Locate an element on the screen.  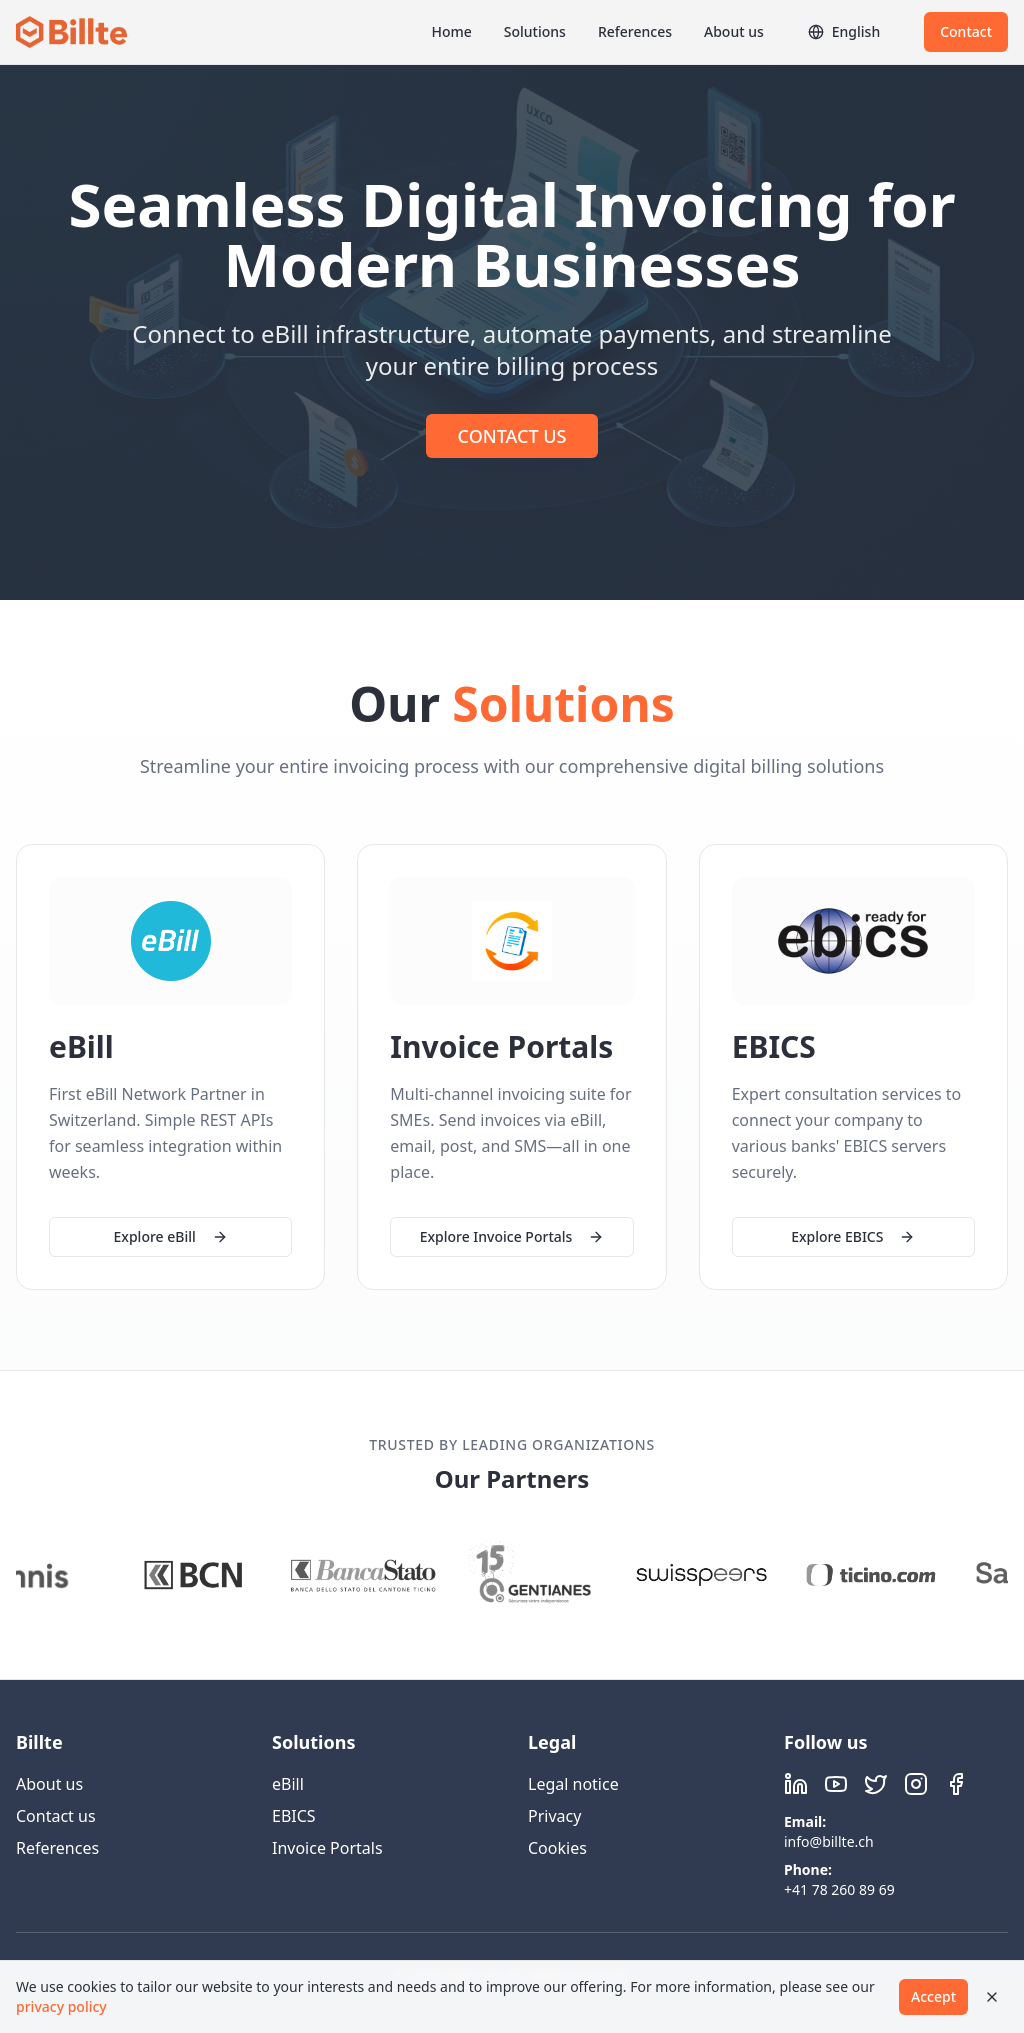
Contact is located at coordinates (966, 31).